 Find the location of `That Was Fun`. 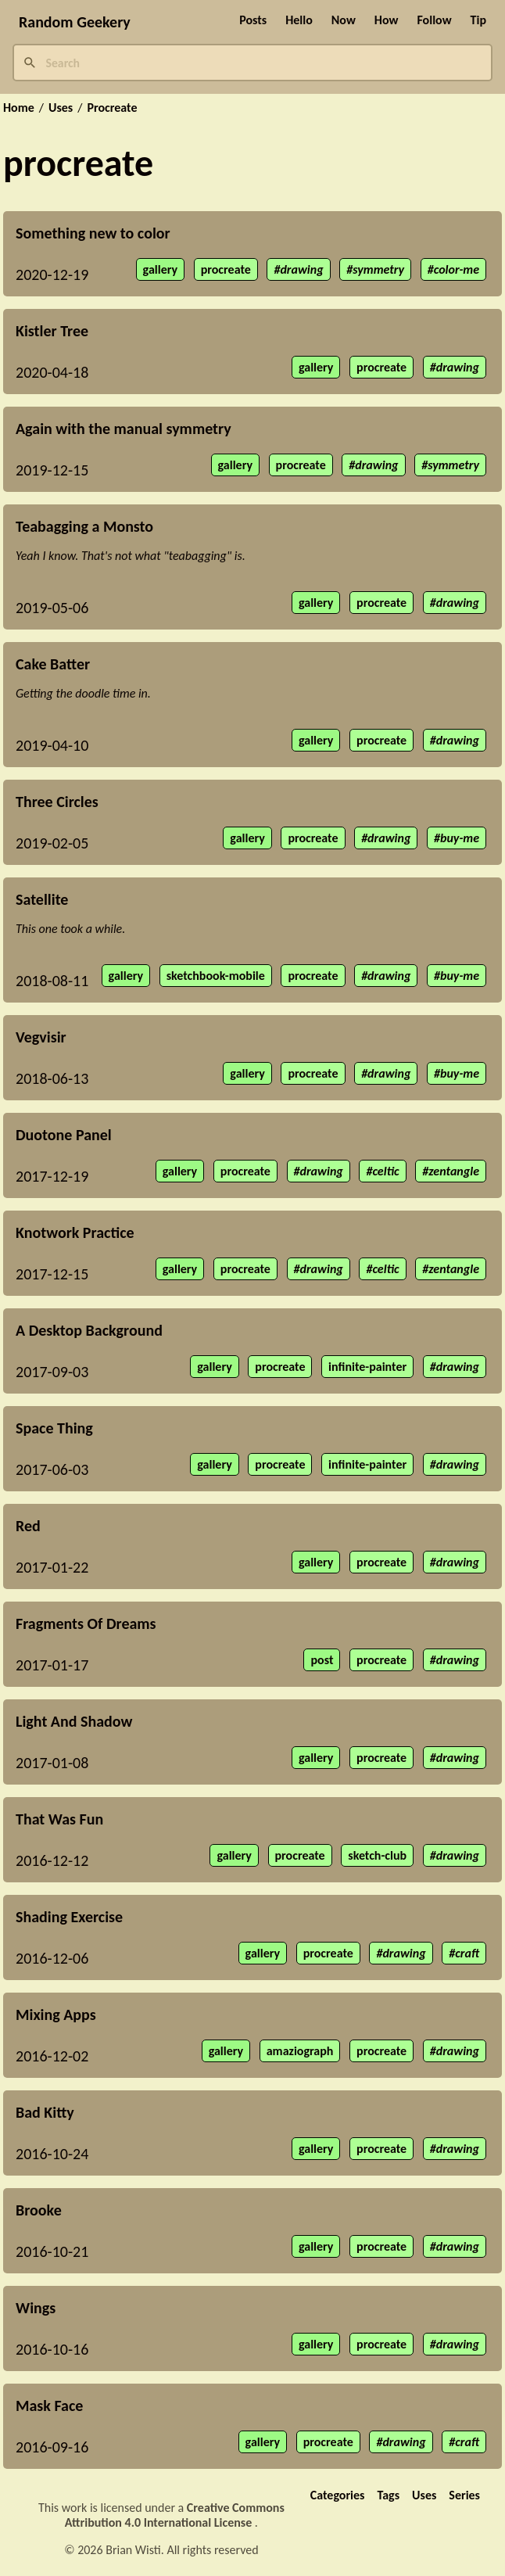

That Was Fun is located at coordinates (59, 1819).